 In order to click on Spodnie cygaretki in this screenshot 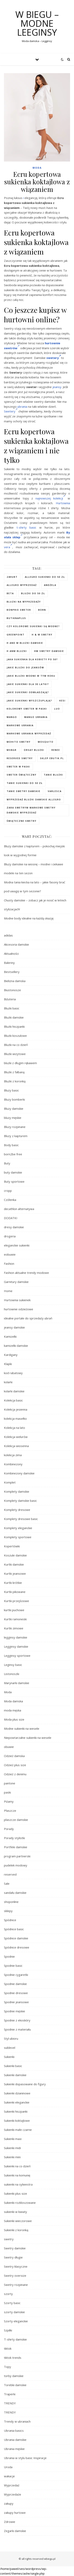, I will do `click(16, 1975)`.